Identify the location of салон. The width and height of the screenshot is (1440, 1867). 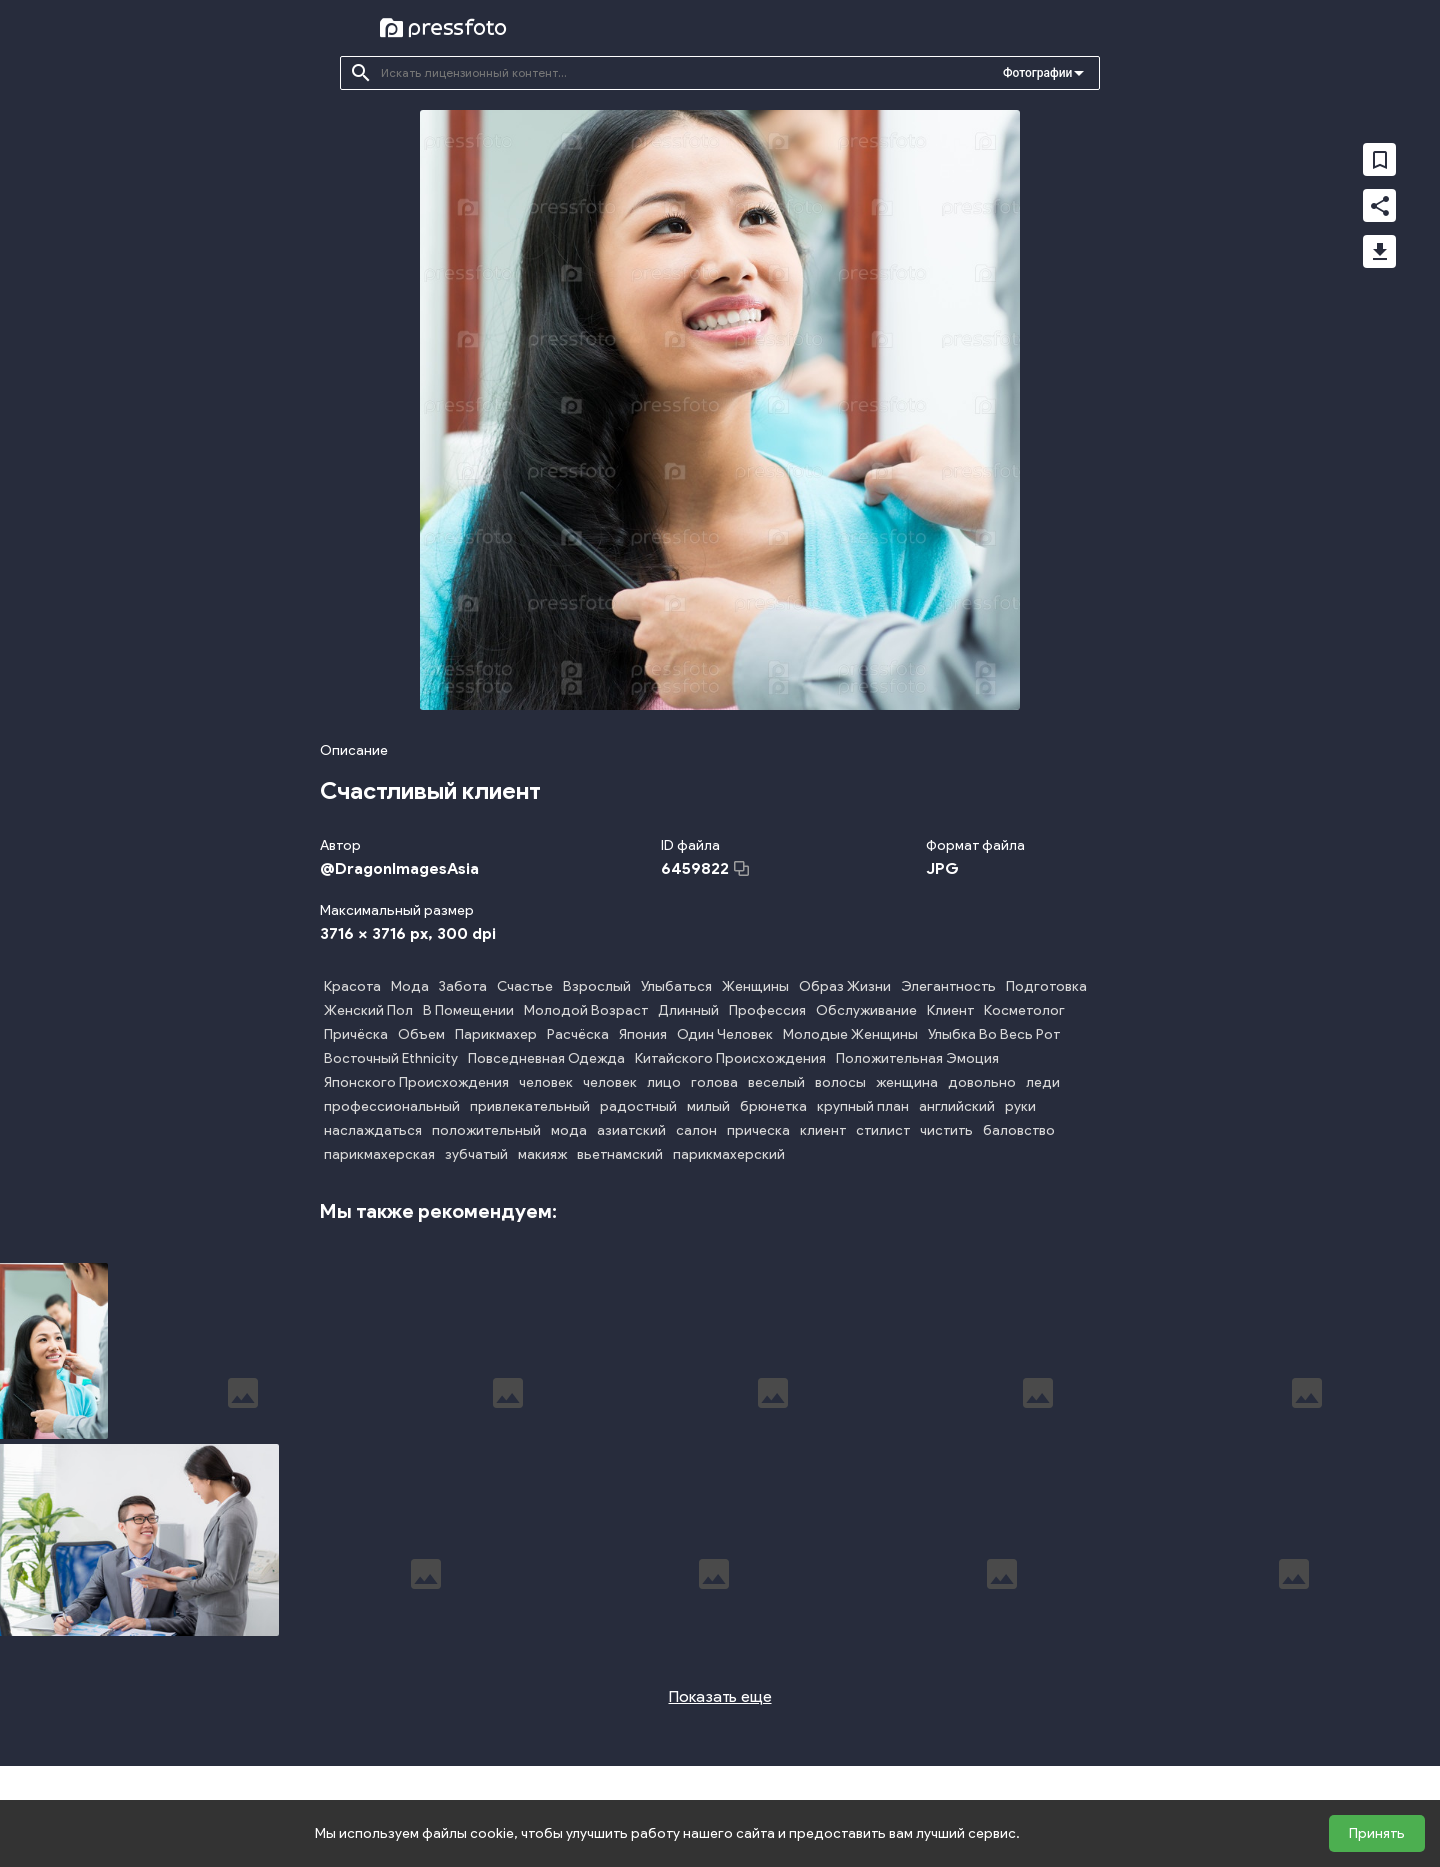
(696, 1130).